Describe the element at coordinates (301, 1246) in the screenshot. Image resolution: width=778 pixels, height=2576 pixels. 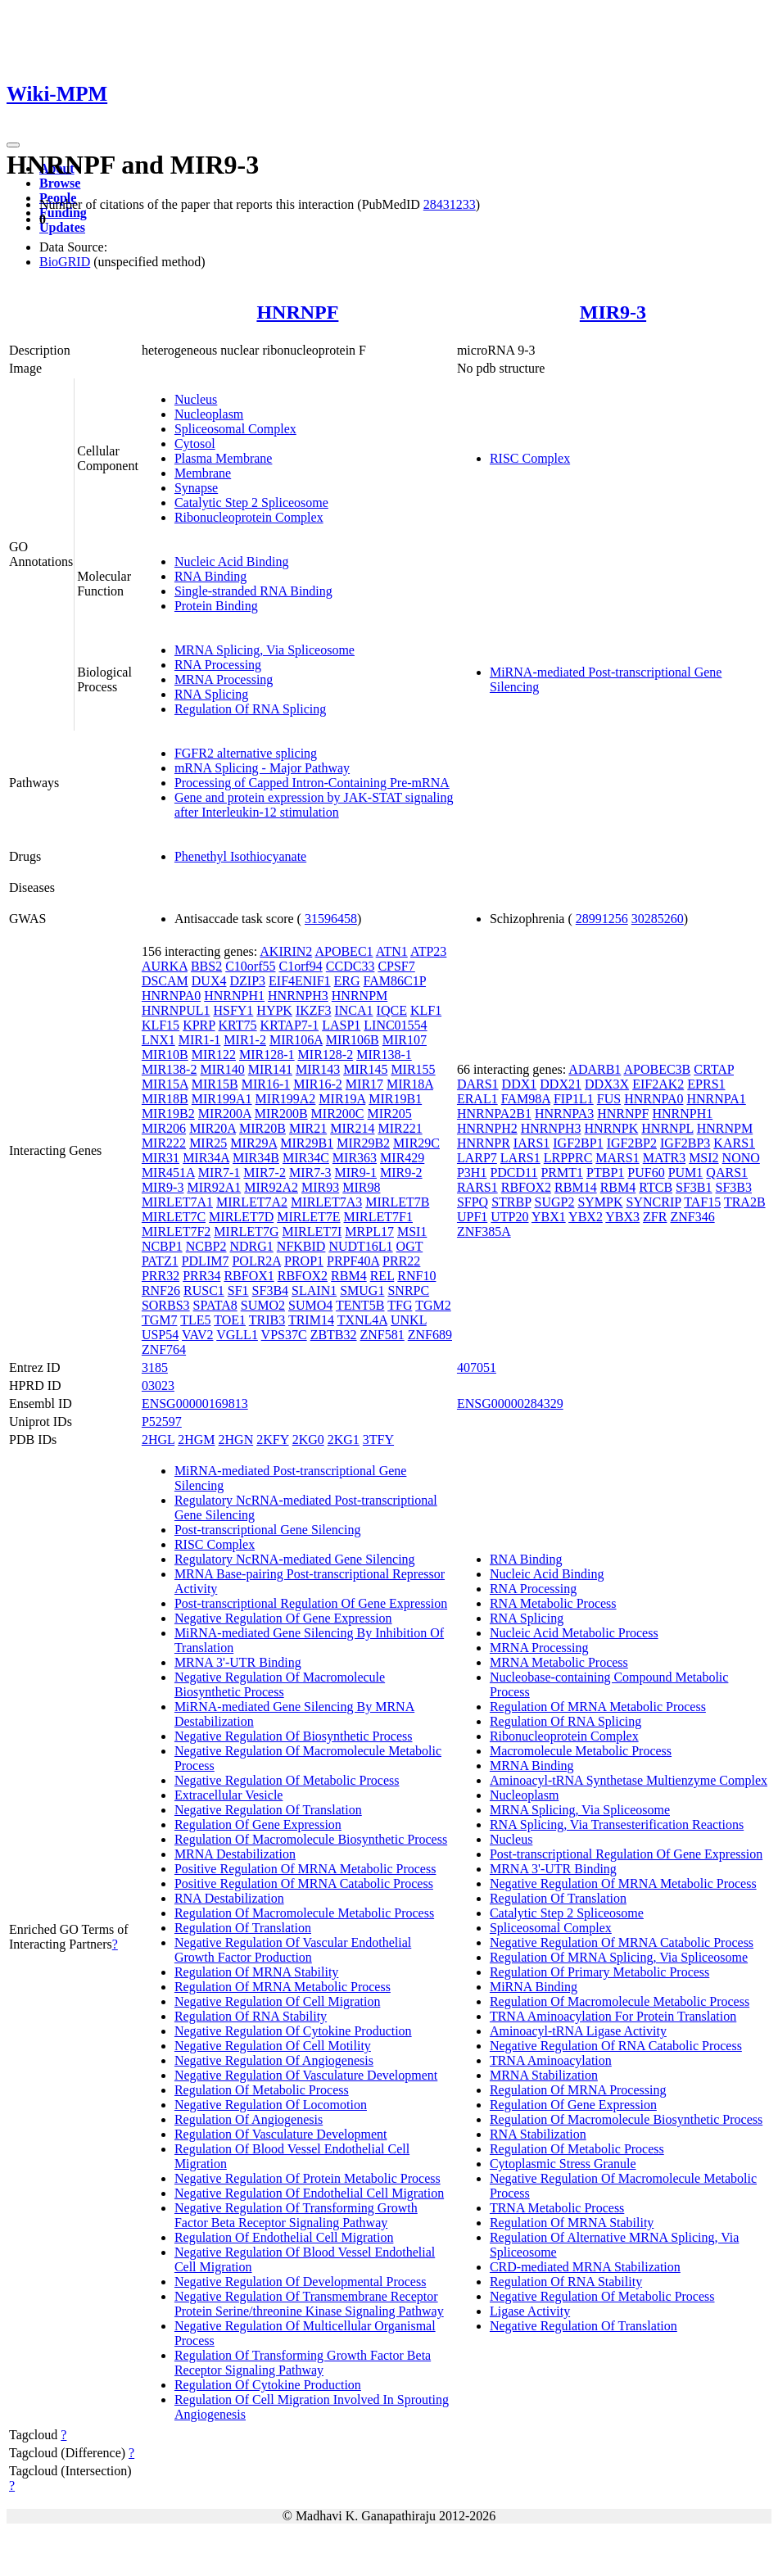
I see `NFKBID` at that location.